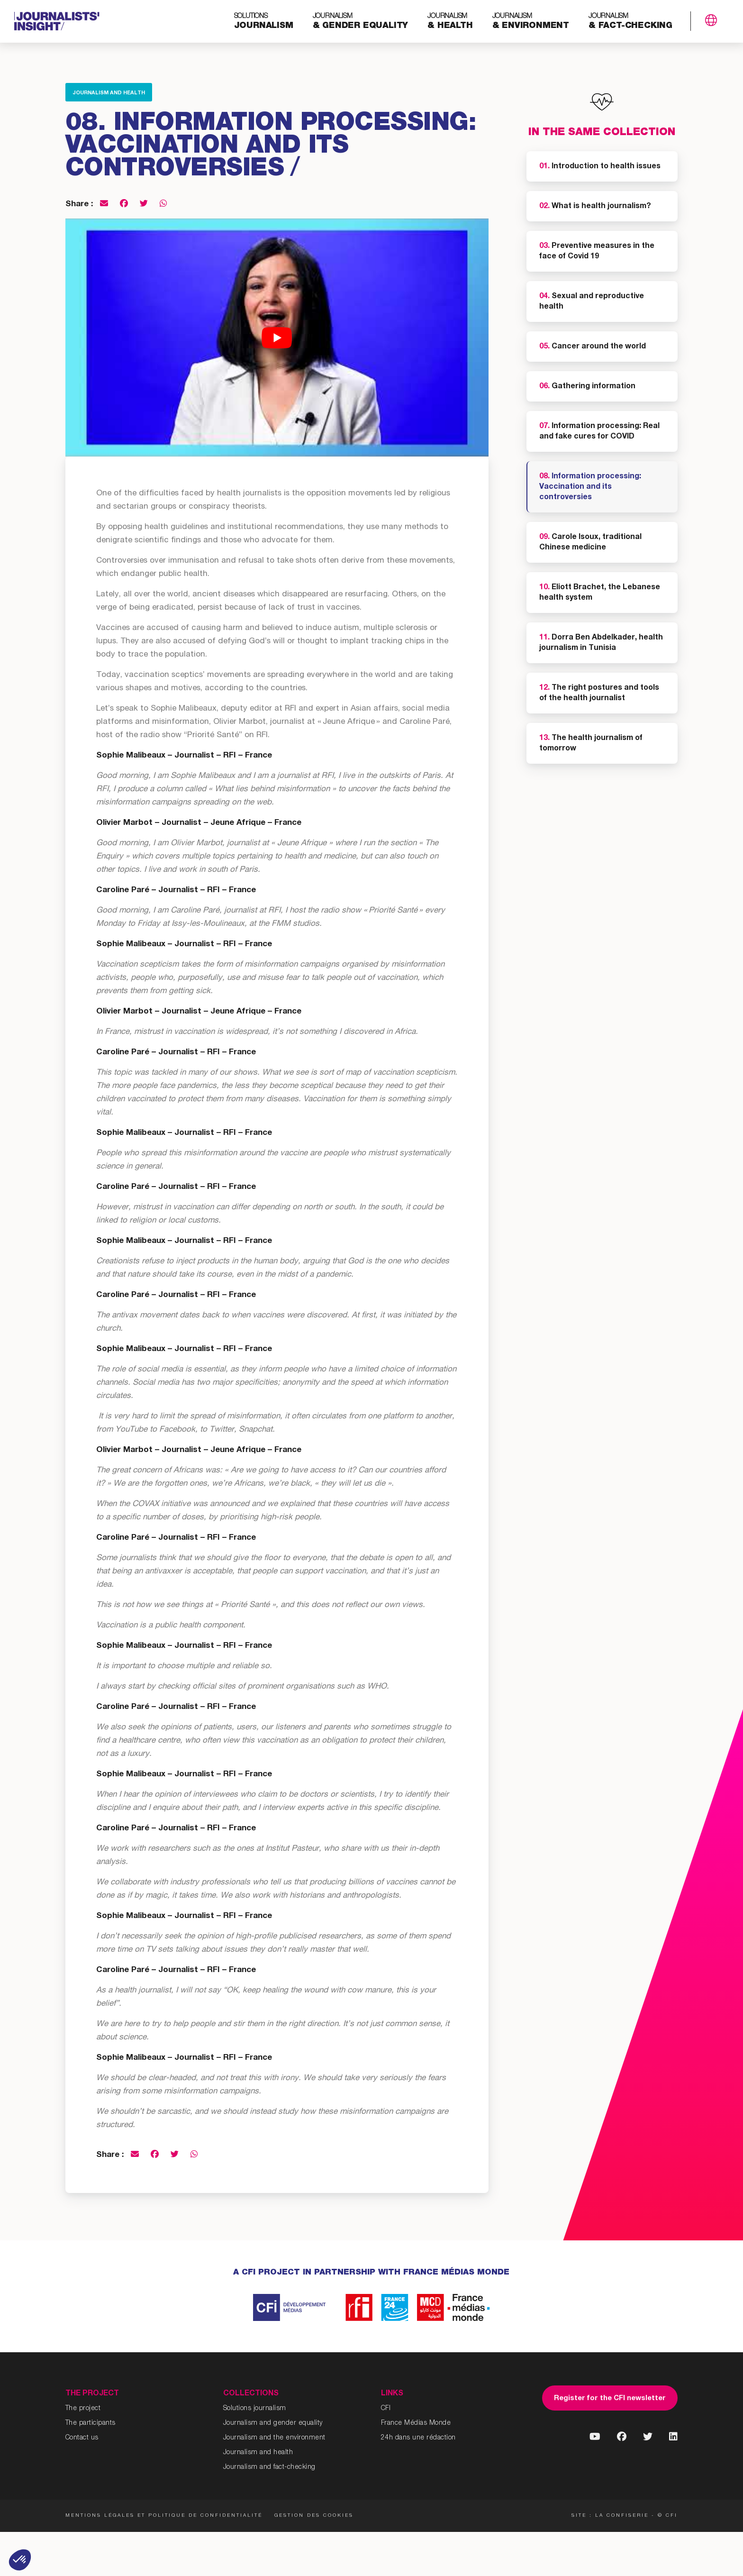 Image resolution: width=743 pixels, height=2576 pixels. Describe the element at coordinates (108, 93) in the screenshot. I see `Journalism and health` at that location.